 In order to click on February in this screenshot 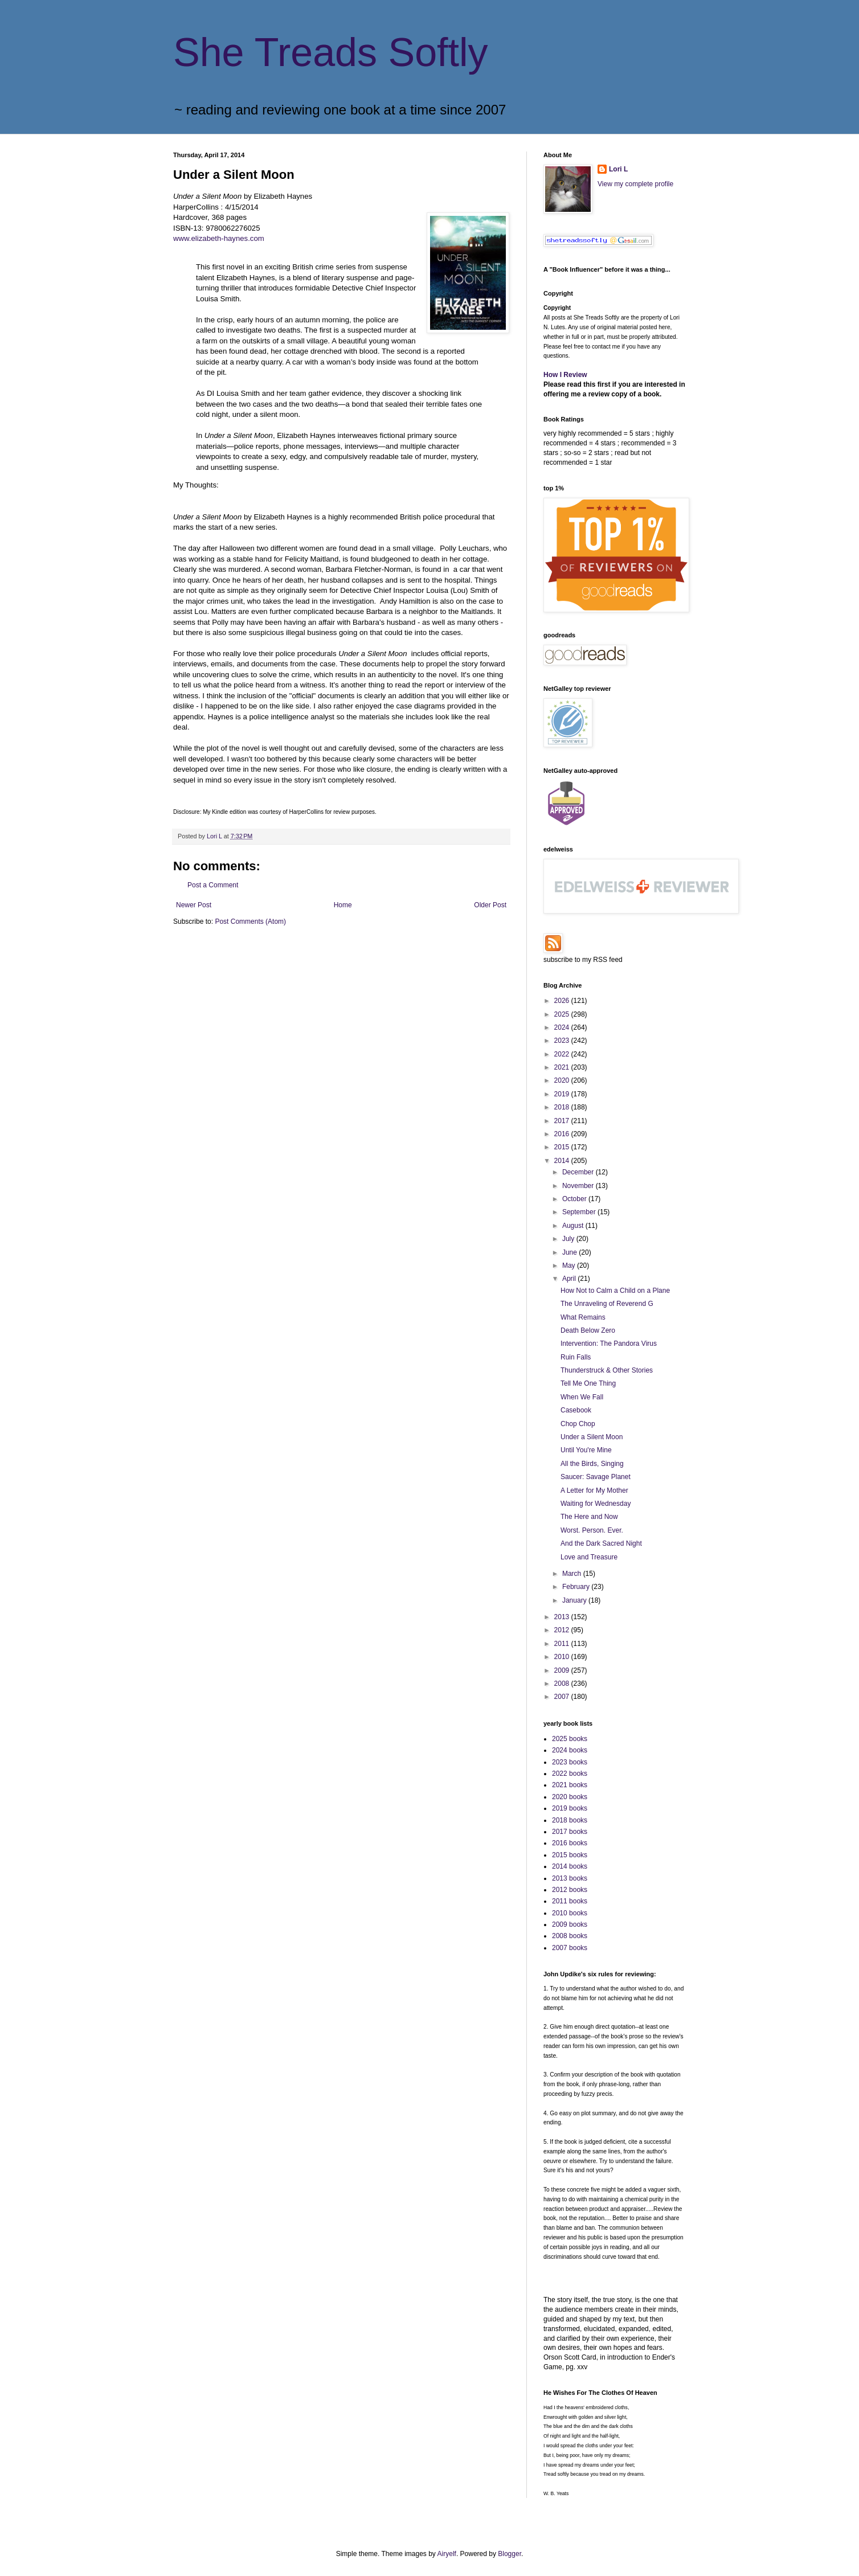, I will do `click(576, 1587)`.